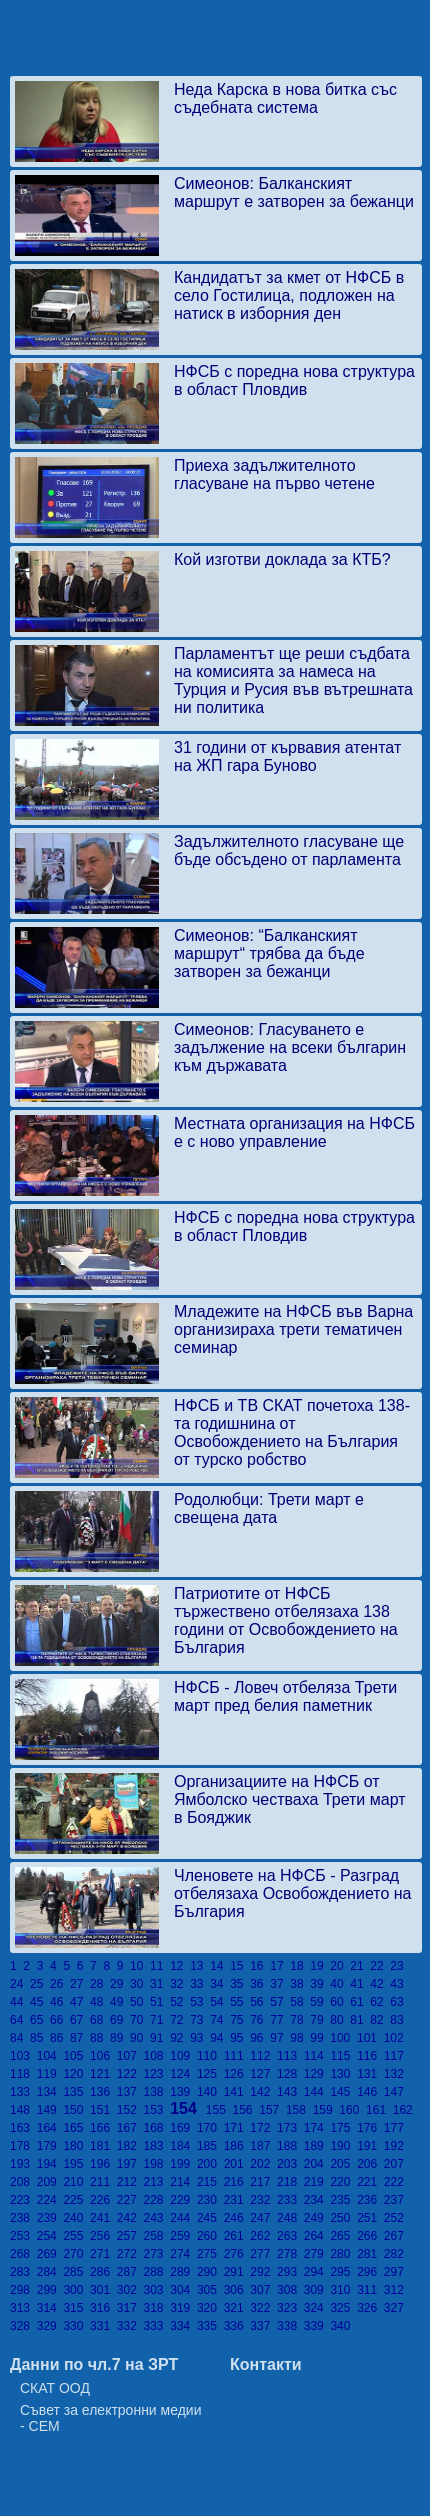 Image resolution: width=430 pixels, height=2516 pixels. Describe the element at coordinates (290, 2074) in the screenshot. I see `128` at that location.